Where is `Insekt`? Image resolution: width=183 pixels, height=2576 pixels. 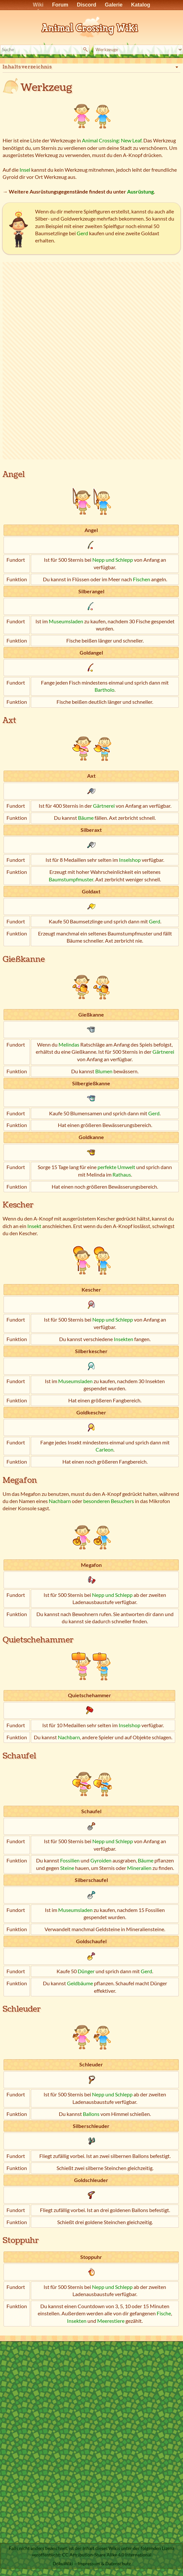 Insekt is located at coordinates (34, 1226).